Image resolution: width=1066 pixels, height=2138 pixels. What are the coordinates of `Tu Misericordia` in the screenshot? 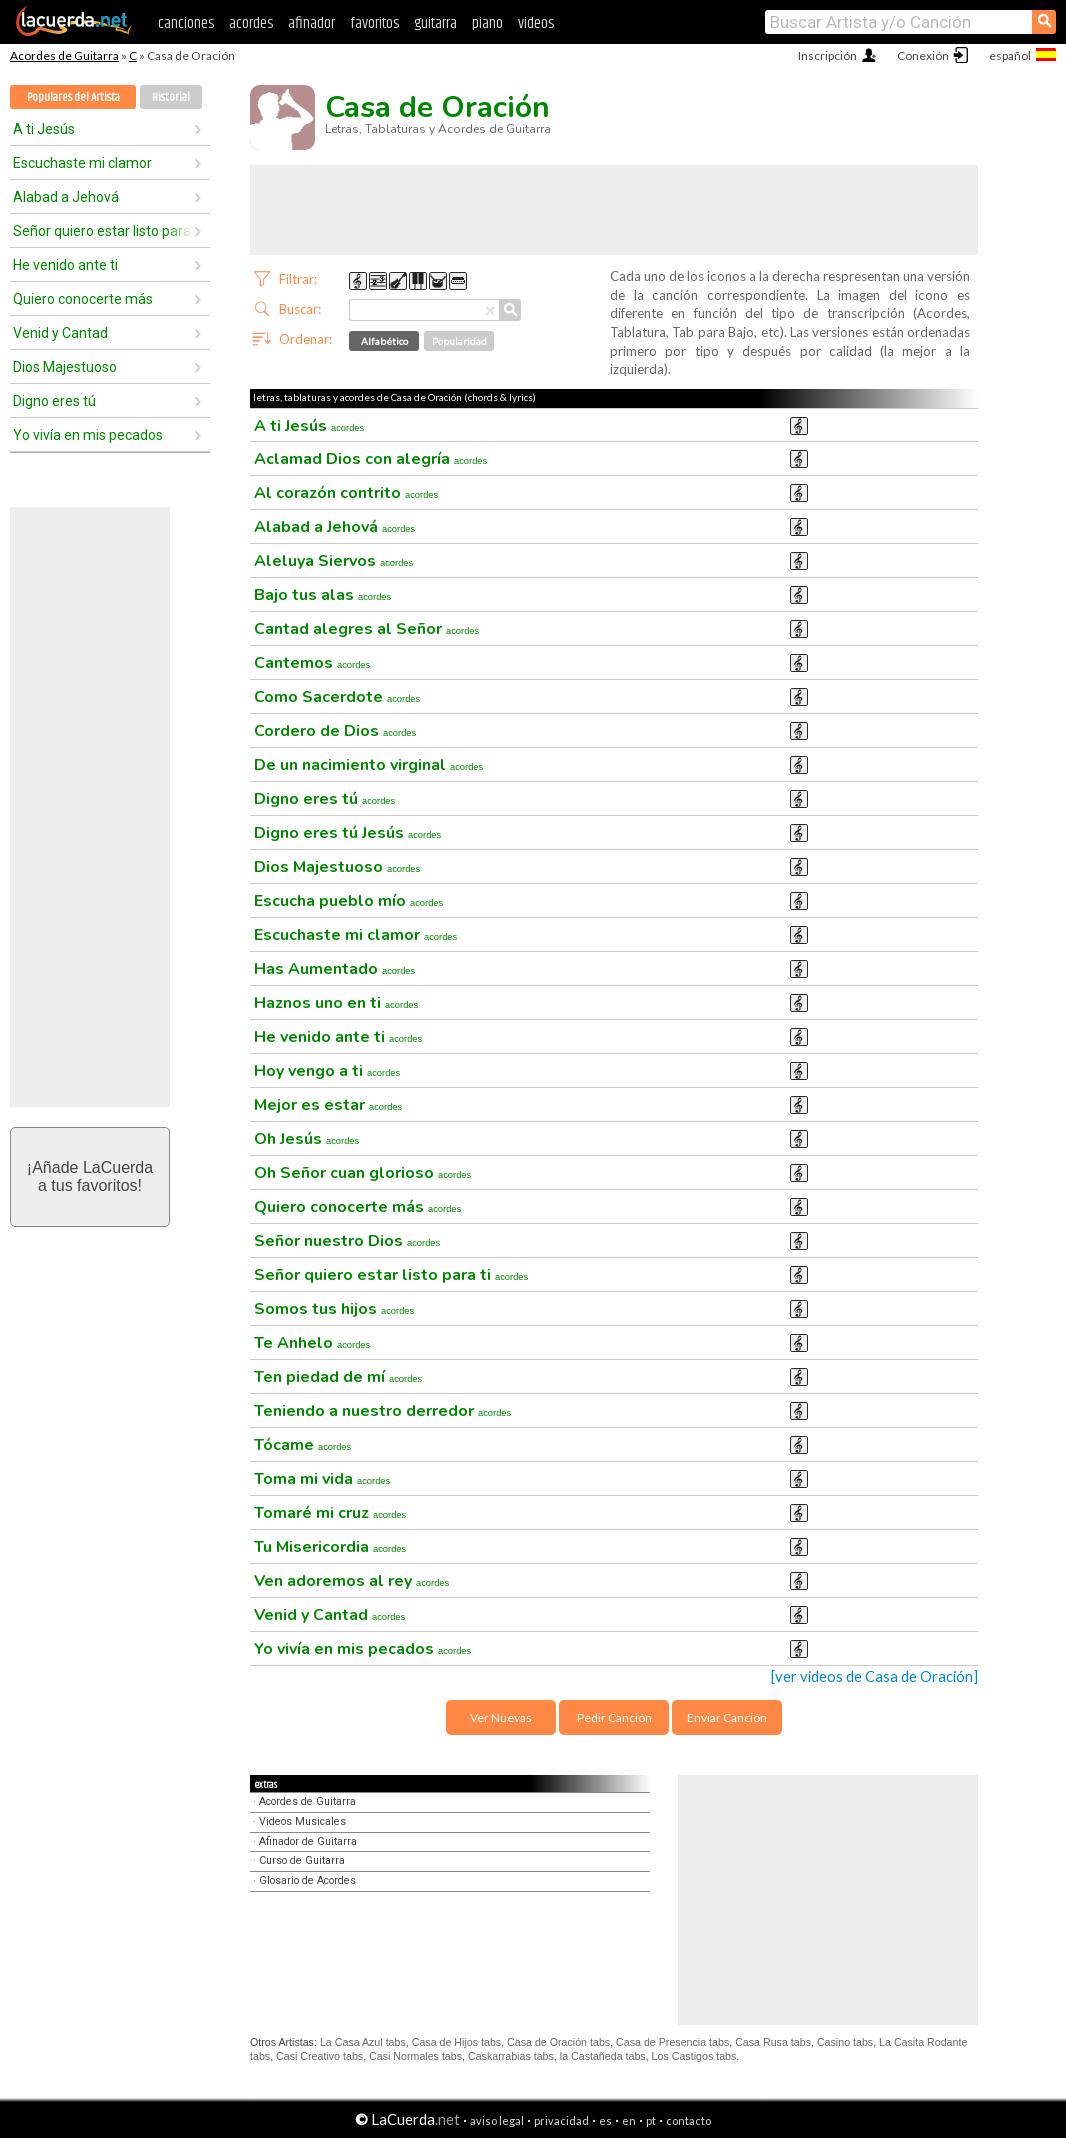 It's located at (330, 1547).